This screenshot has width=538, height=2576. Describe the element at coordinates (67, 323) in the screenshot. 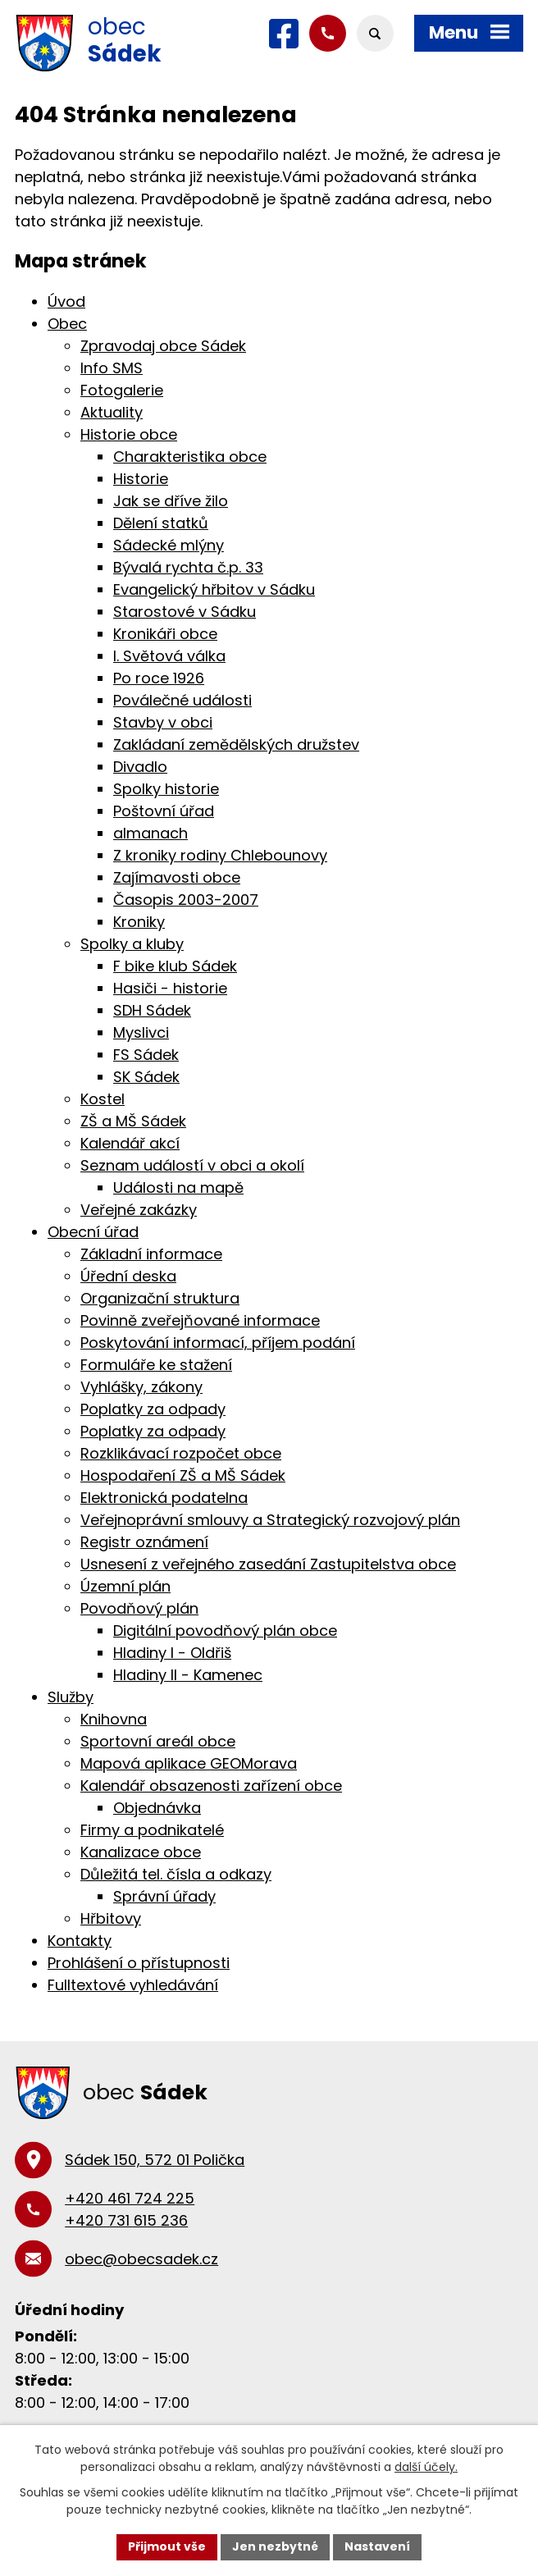

I see `Obec` at that location.